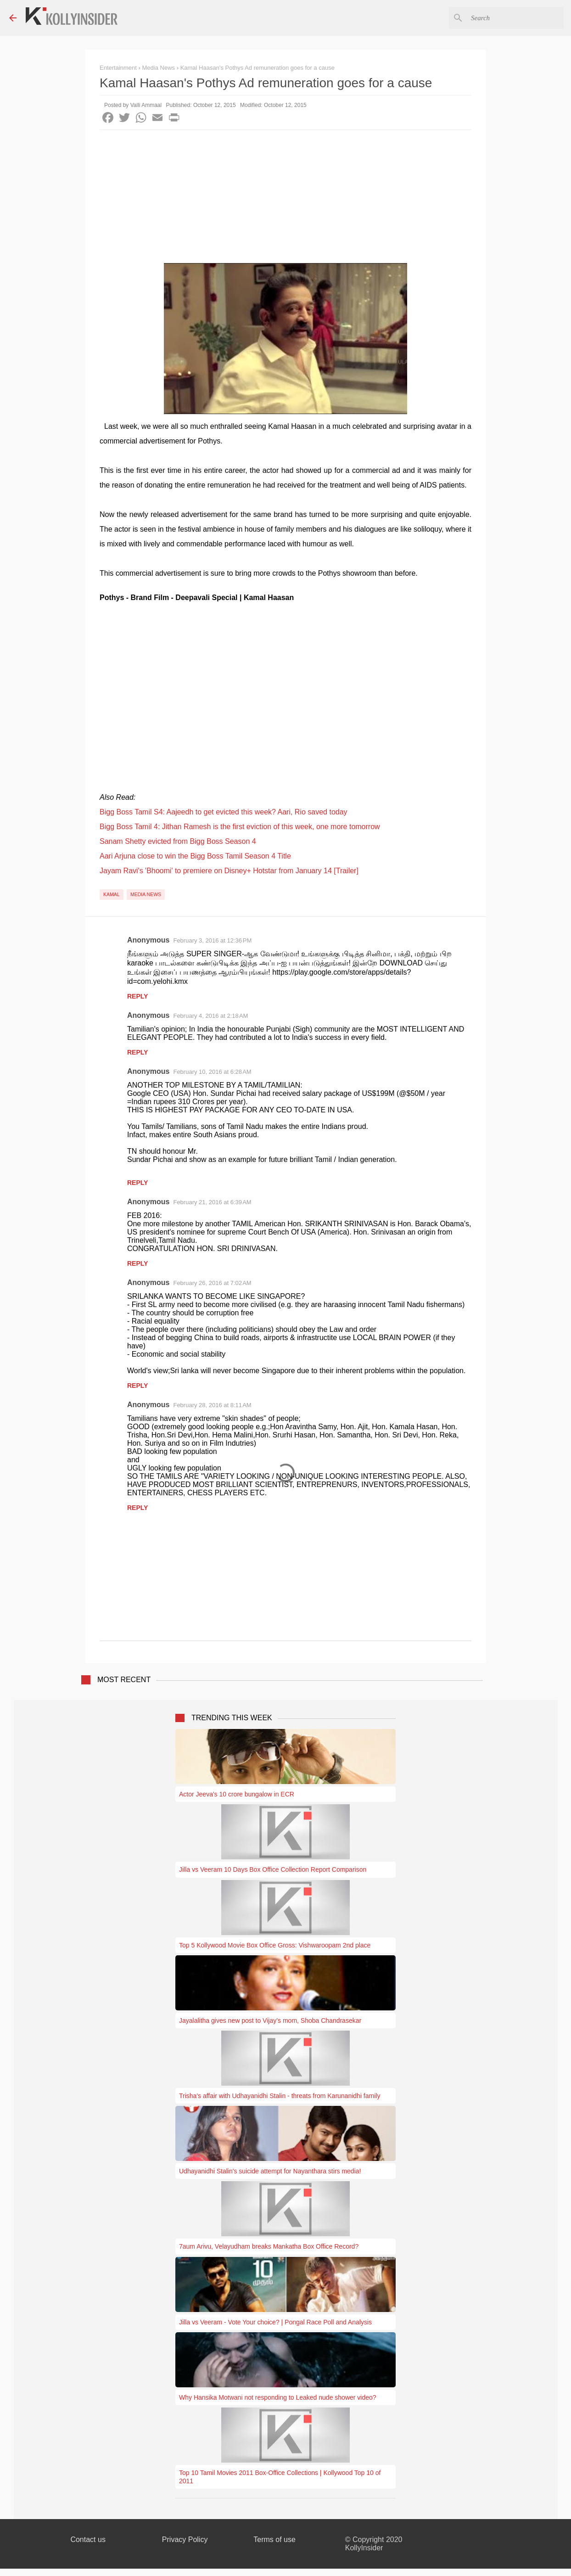  What do you see at coordinates (240, 827) in the screenshot?
I see `Bigg Boss Tamil 4: Jithan Ramesh is the first eviction of this week, one more tomorrow` at bounding box center [240, 827].